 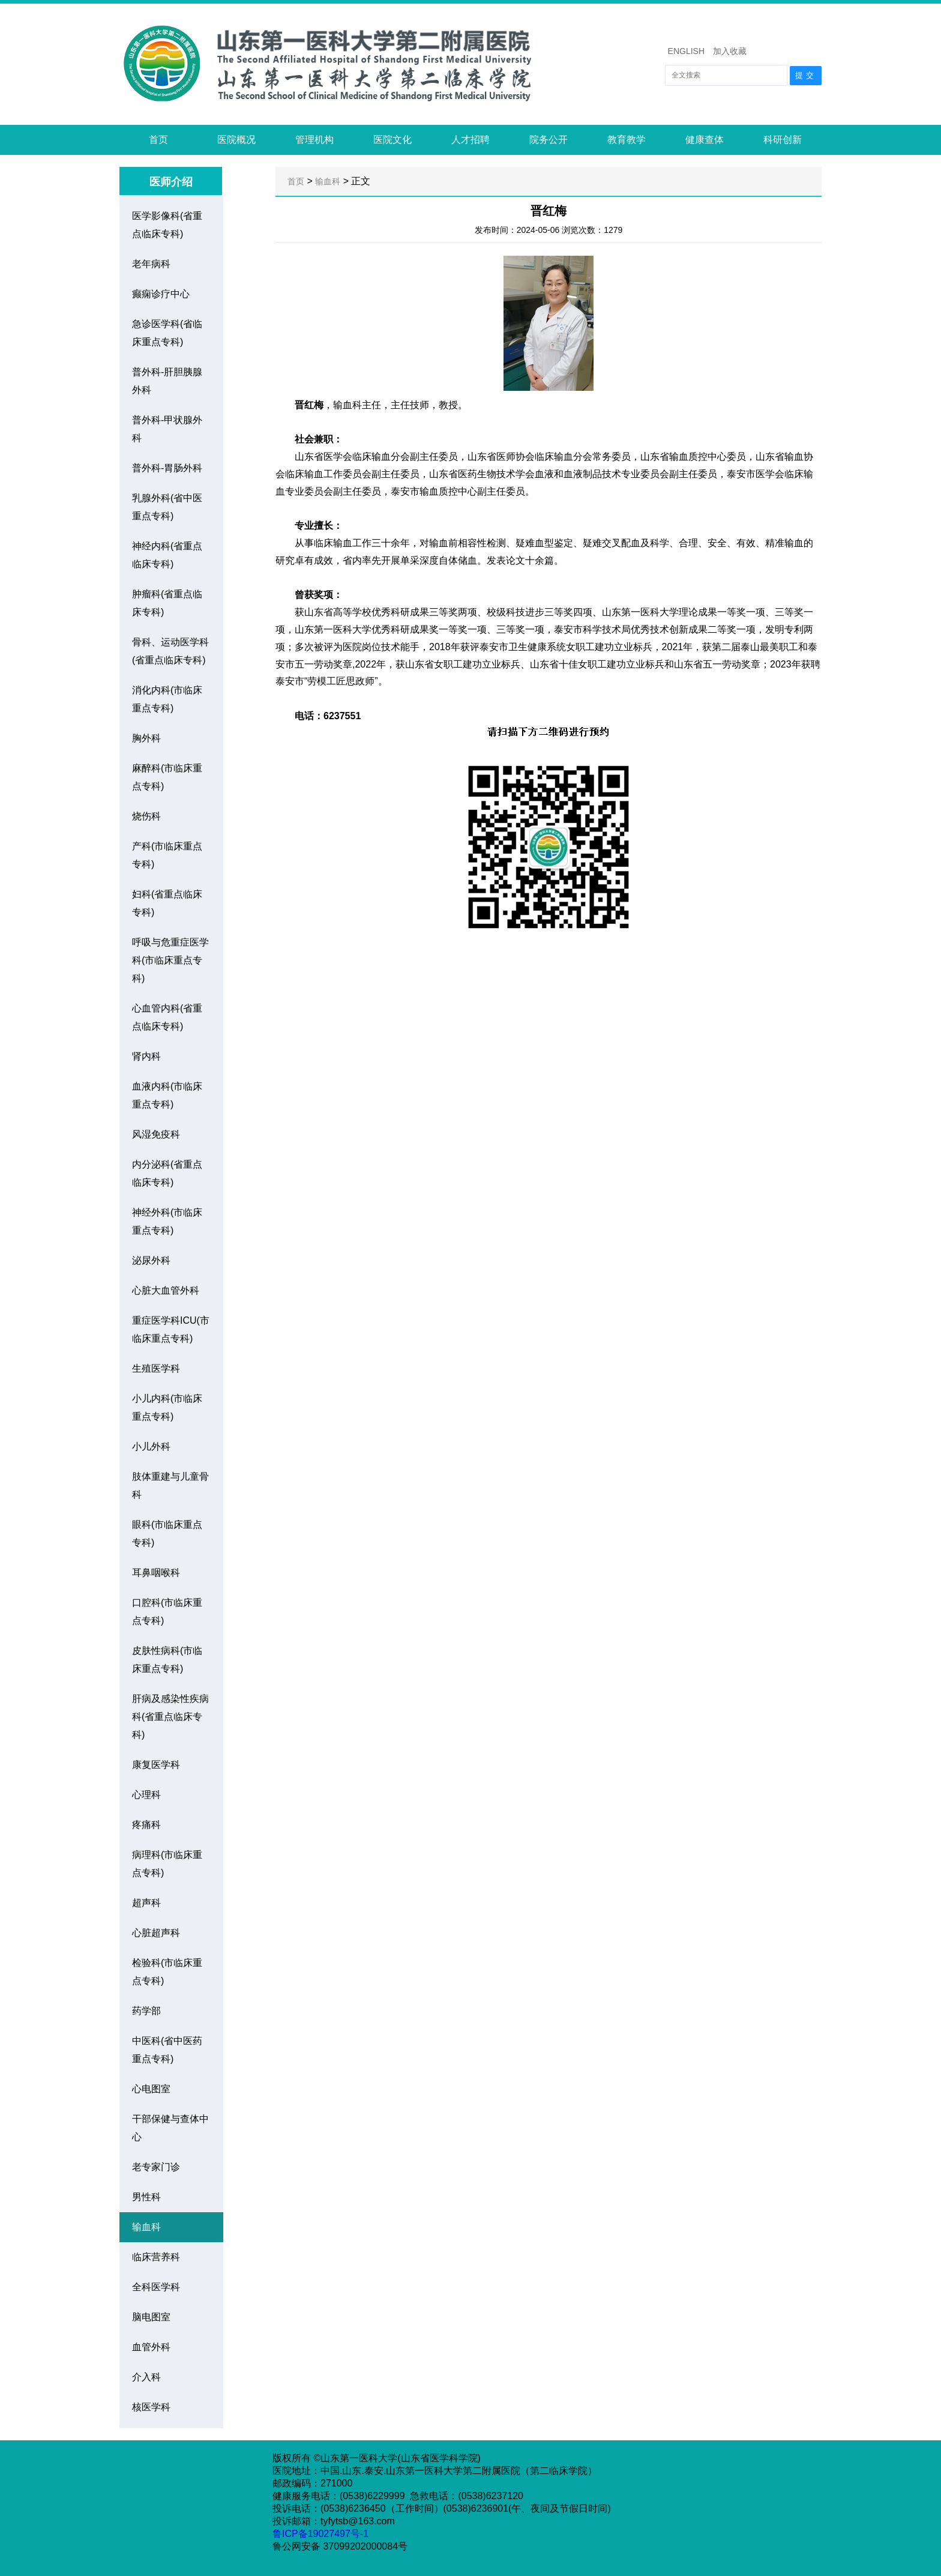 What do you see at coordinates (146, 1056) in the screenshot?
I see `肾内科` at bounding box center [146, 1056].